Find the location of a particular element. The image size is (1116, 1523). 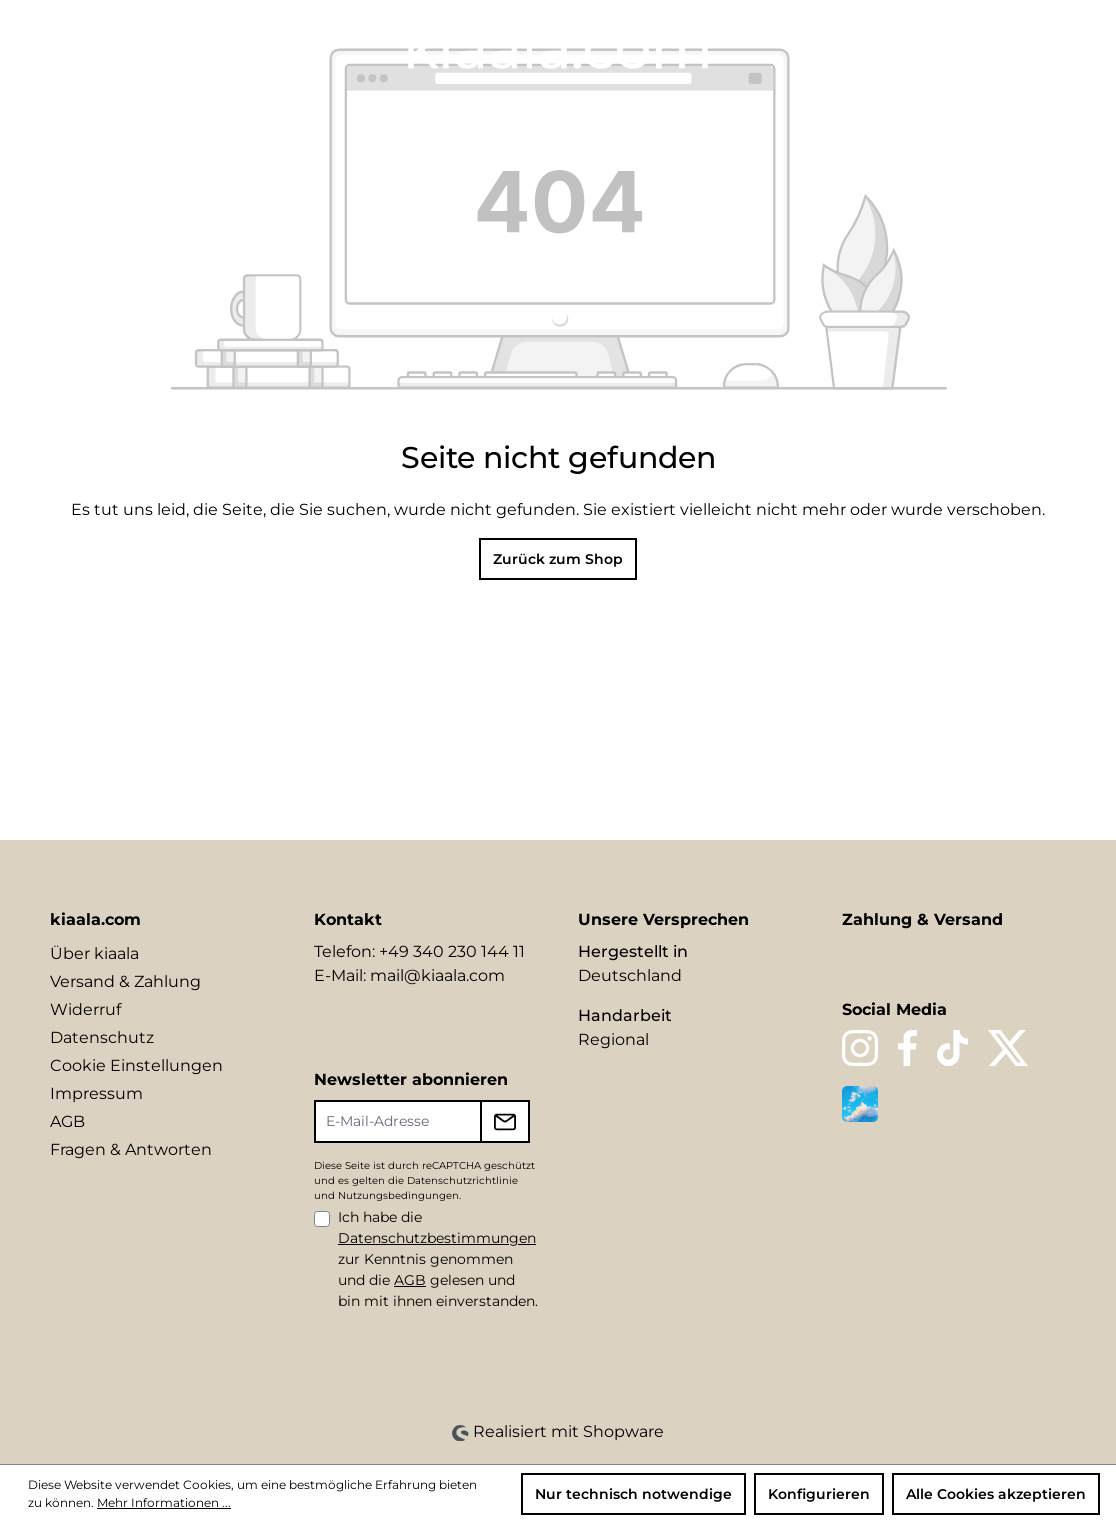

+49 340 230 144 11 is located at coordinates (452, 951).